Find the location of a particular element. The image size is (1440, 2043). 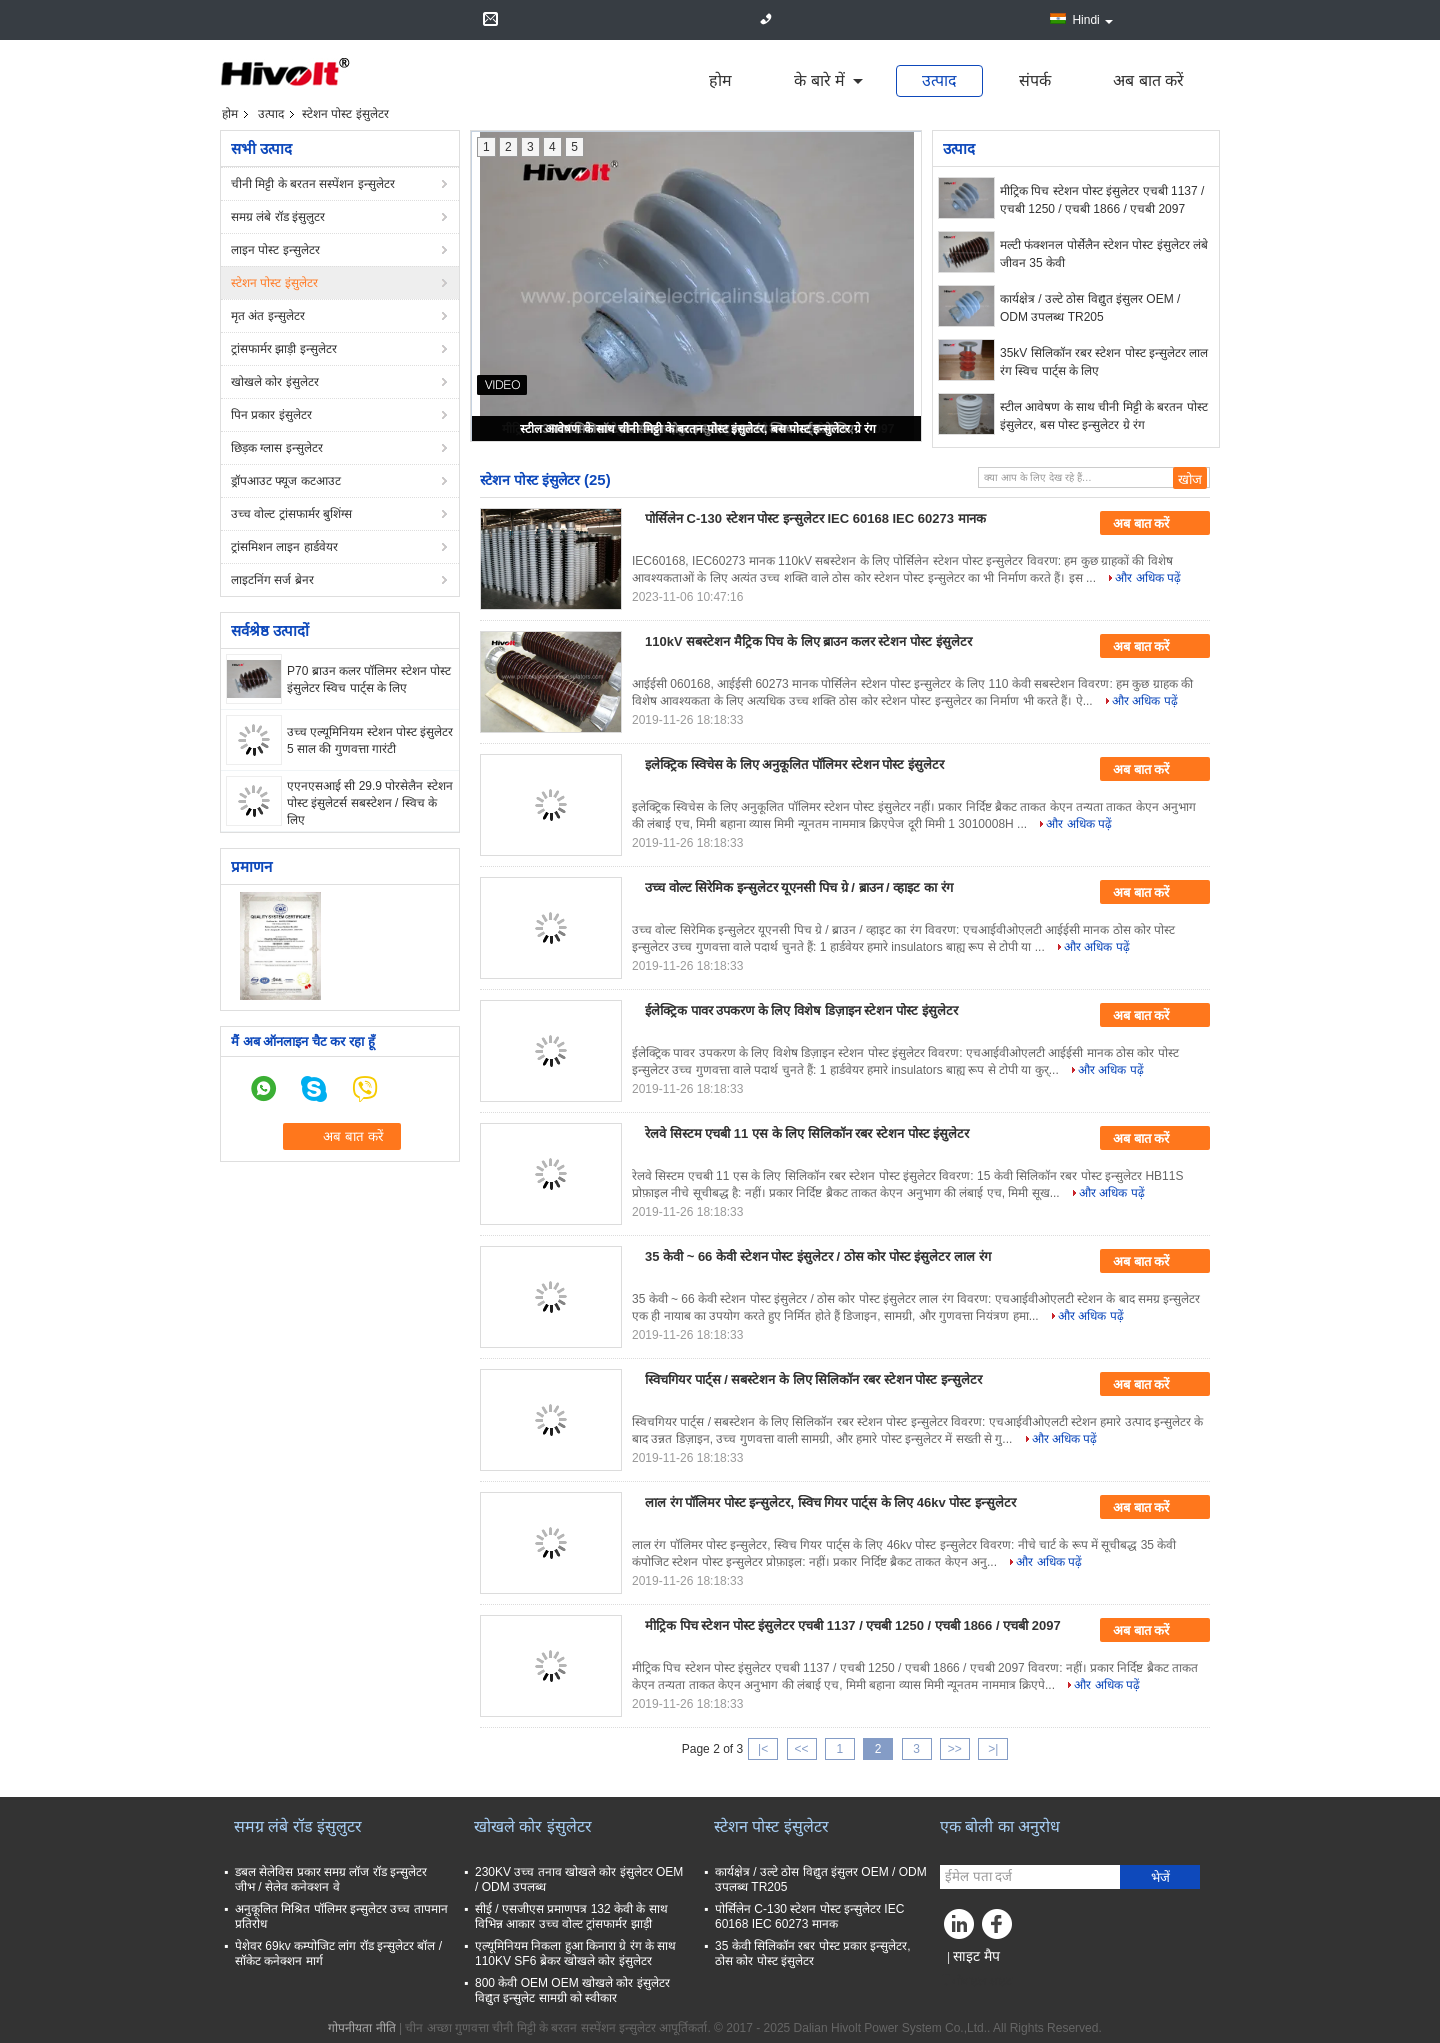

ड्रॉपआउट फ्यूज कटआउट is located at coordinates (286, 481).